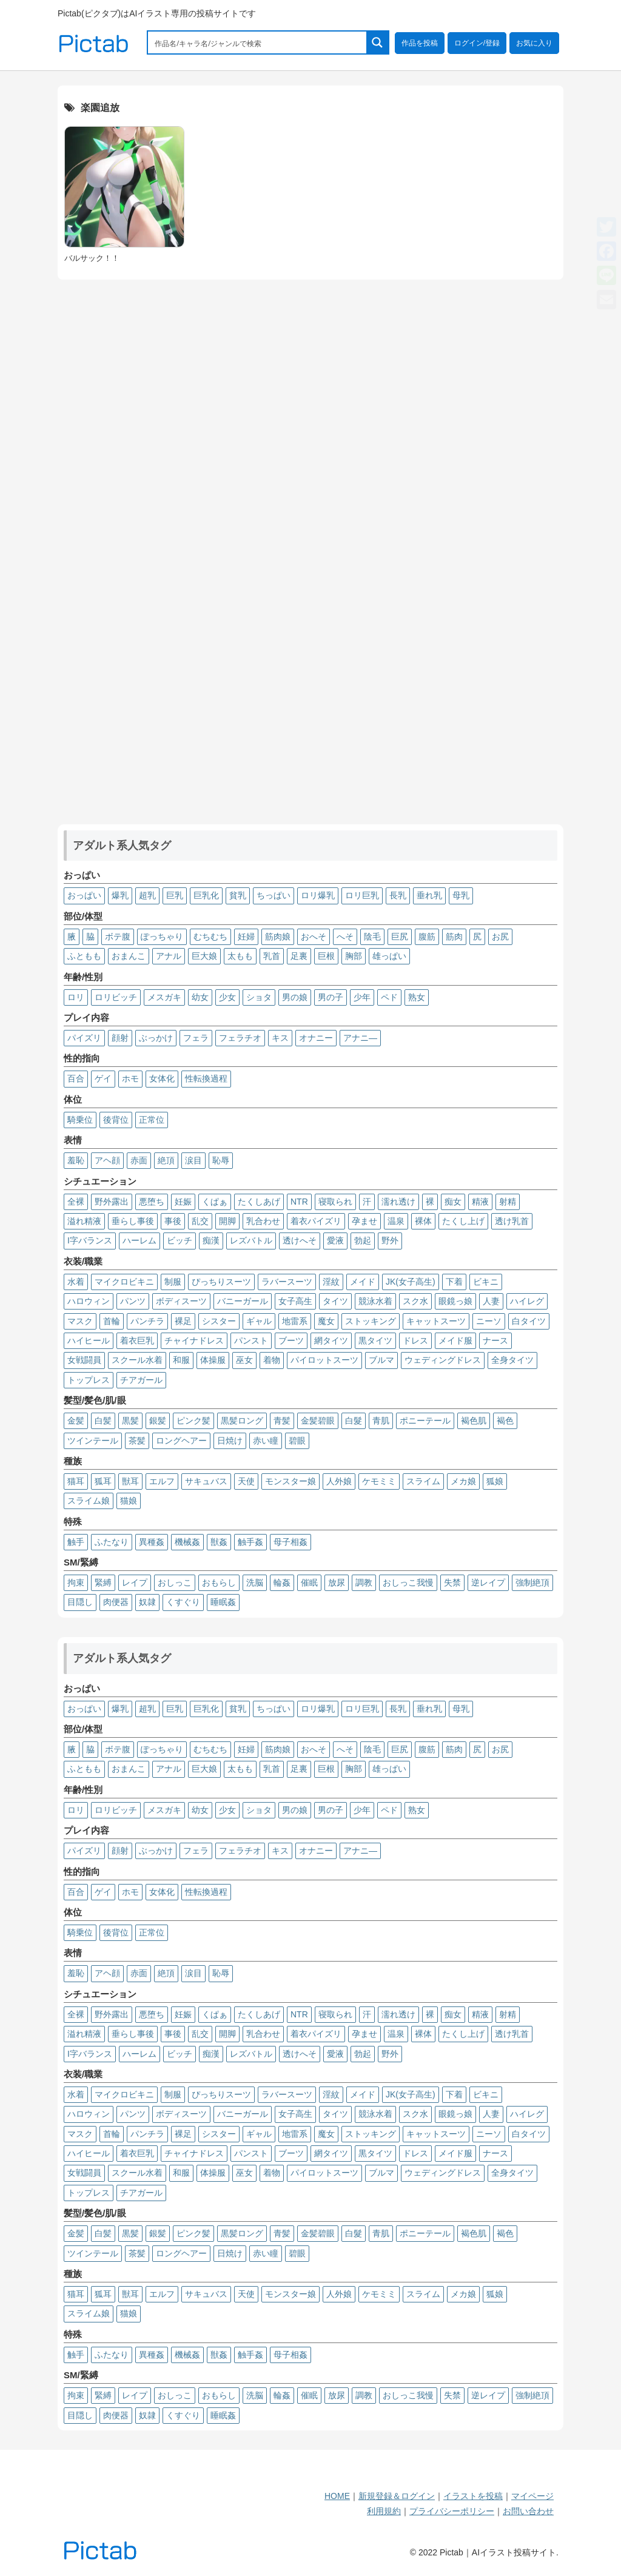 This screenshot has width=621, height=2576. I want to click on 茶髪, so click(137, 1440).